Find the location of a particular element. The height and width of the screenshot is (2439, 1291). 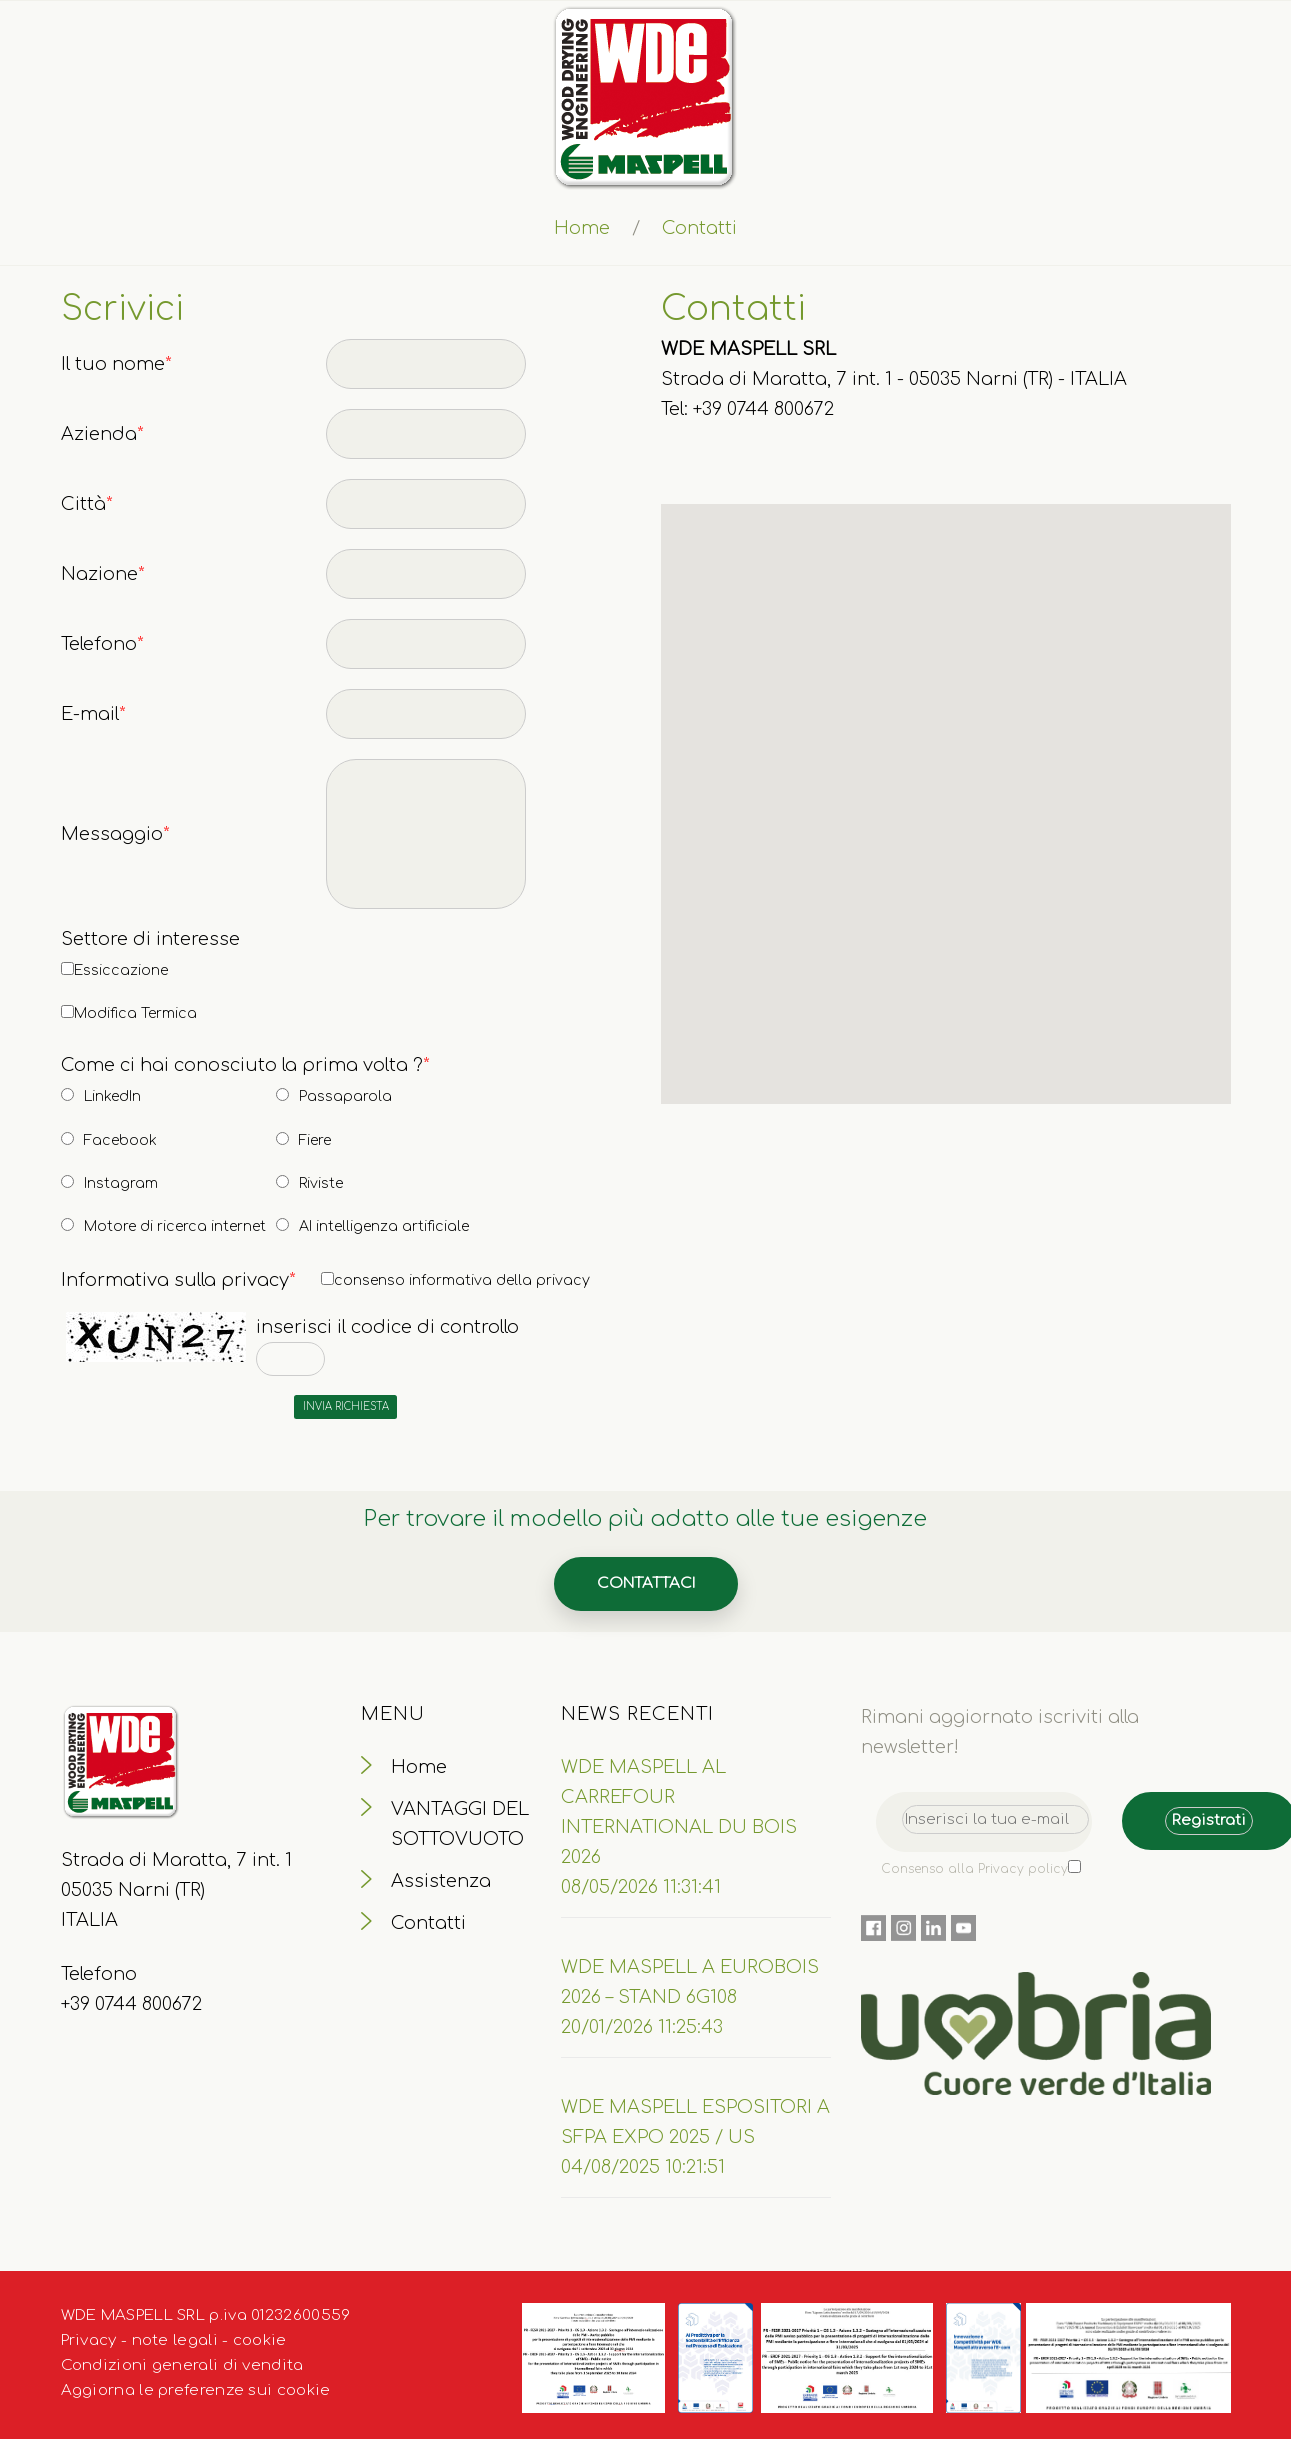

08/05/2026 11:31:41 is located at coordinates (641, 1887).